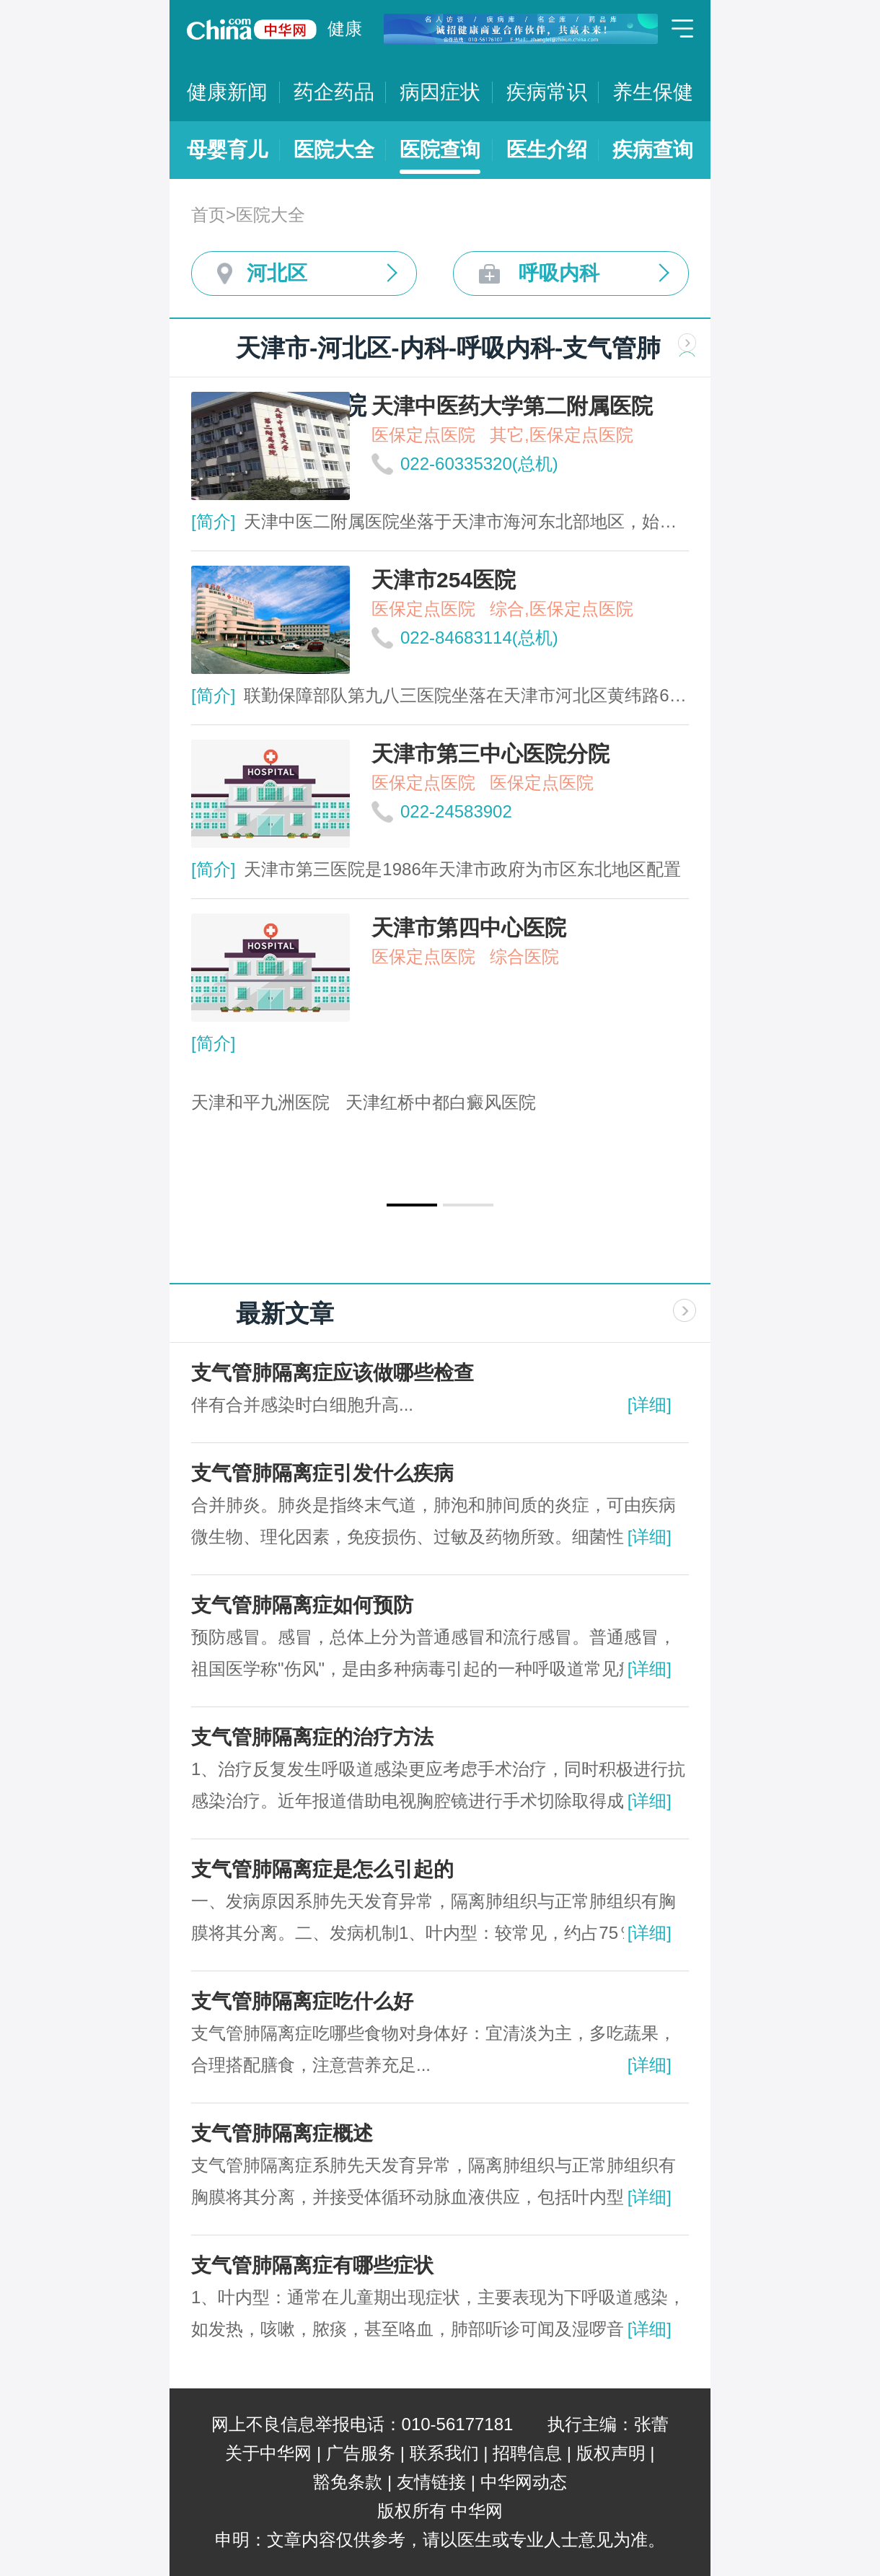 This screenshot has width=880, height=2576. What do you see at coordinates (312, 1737) in the screenshot?
I see `支气管肺隔离症的治疗方法` at bounding box center [312, 1737].